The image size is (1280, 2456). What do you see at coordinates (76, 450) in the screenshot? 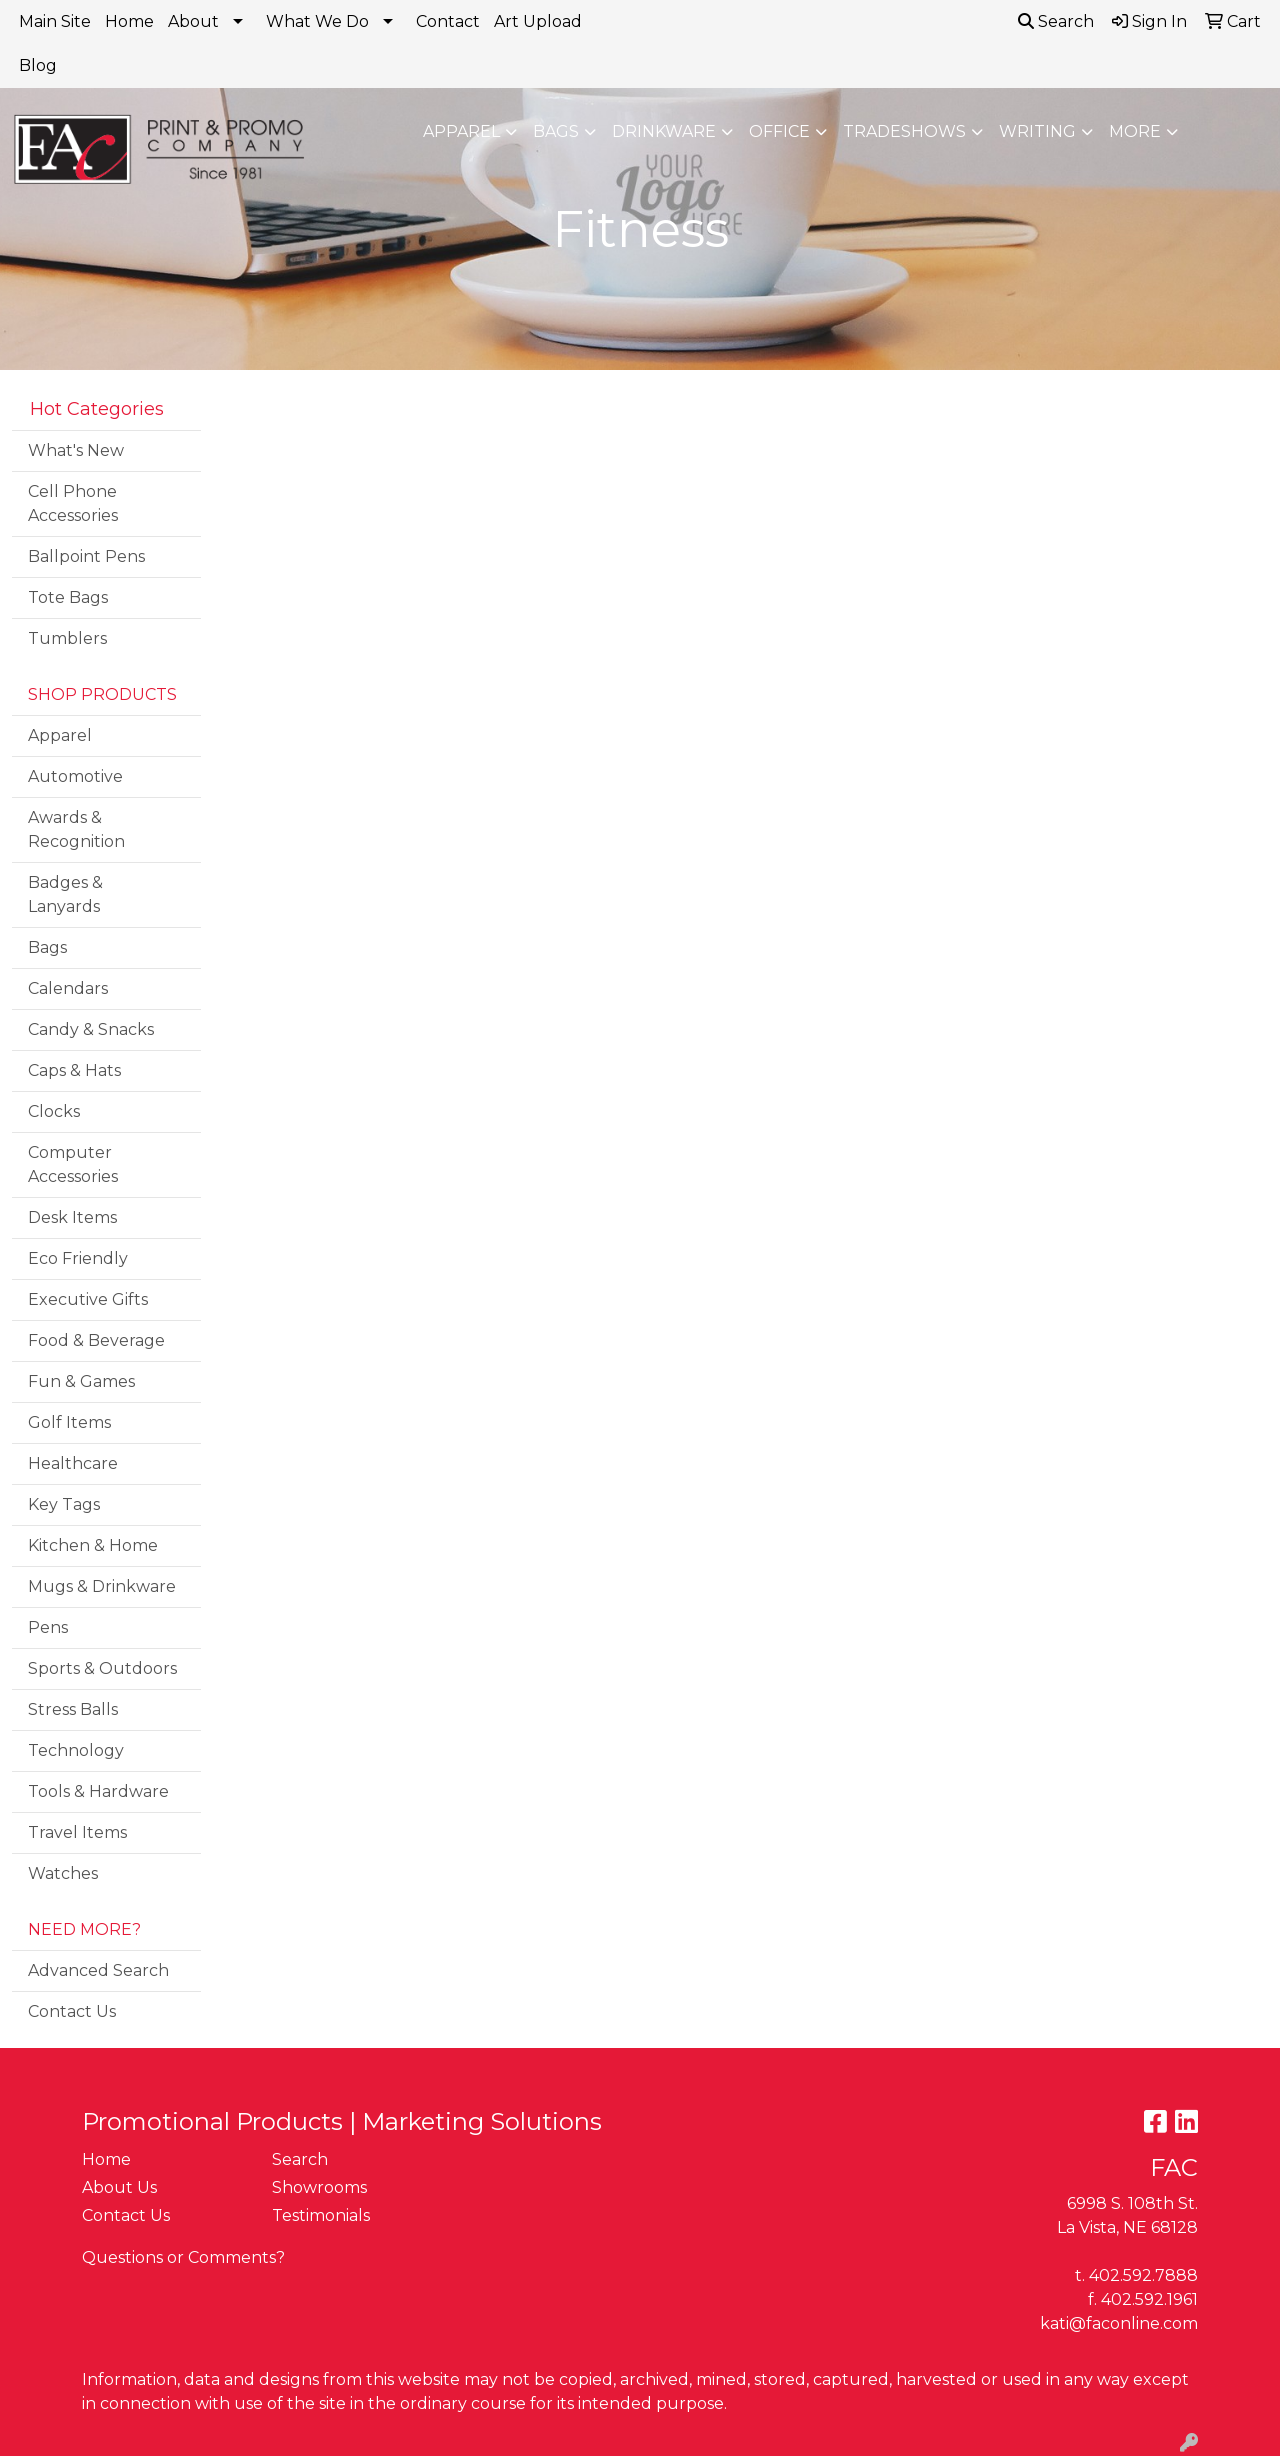
I see `What's New` at bounding box center [76, 450].